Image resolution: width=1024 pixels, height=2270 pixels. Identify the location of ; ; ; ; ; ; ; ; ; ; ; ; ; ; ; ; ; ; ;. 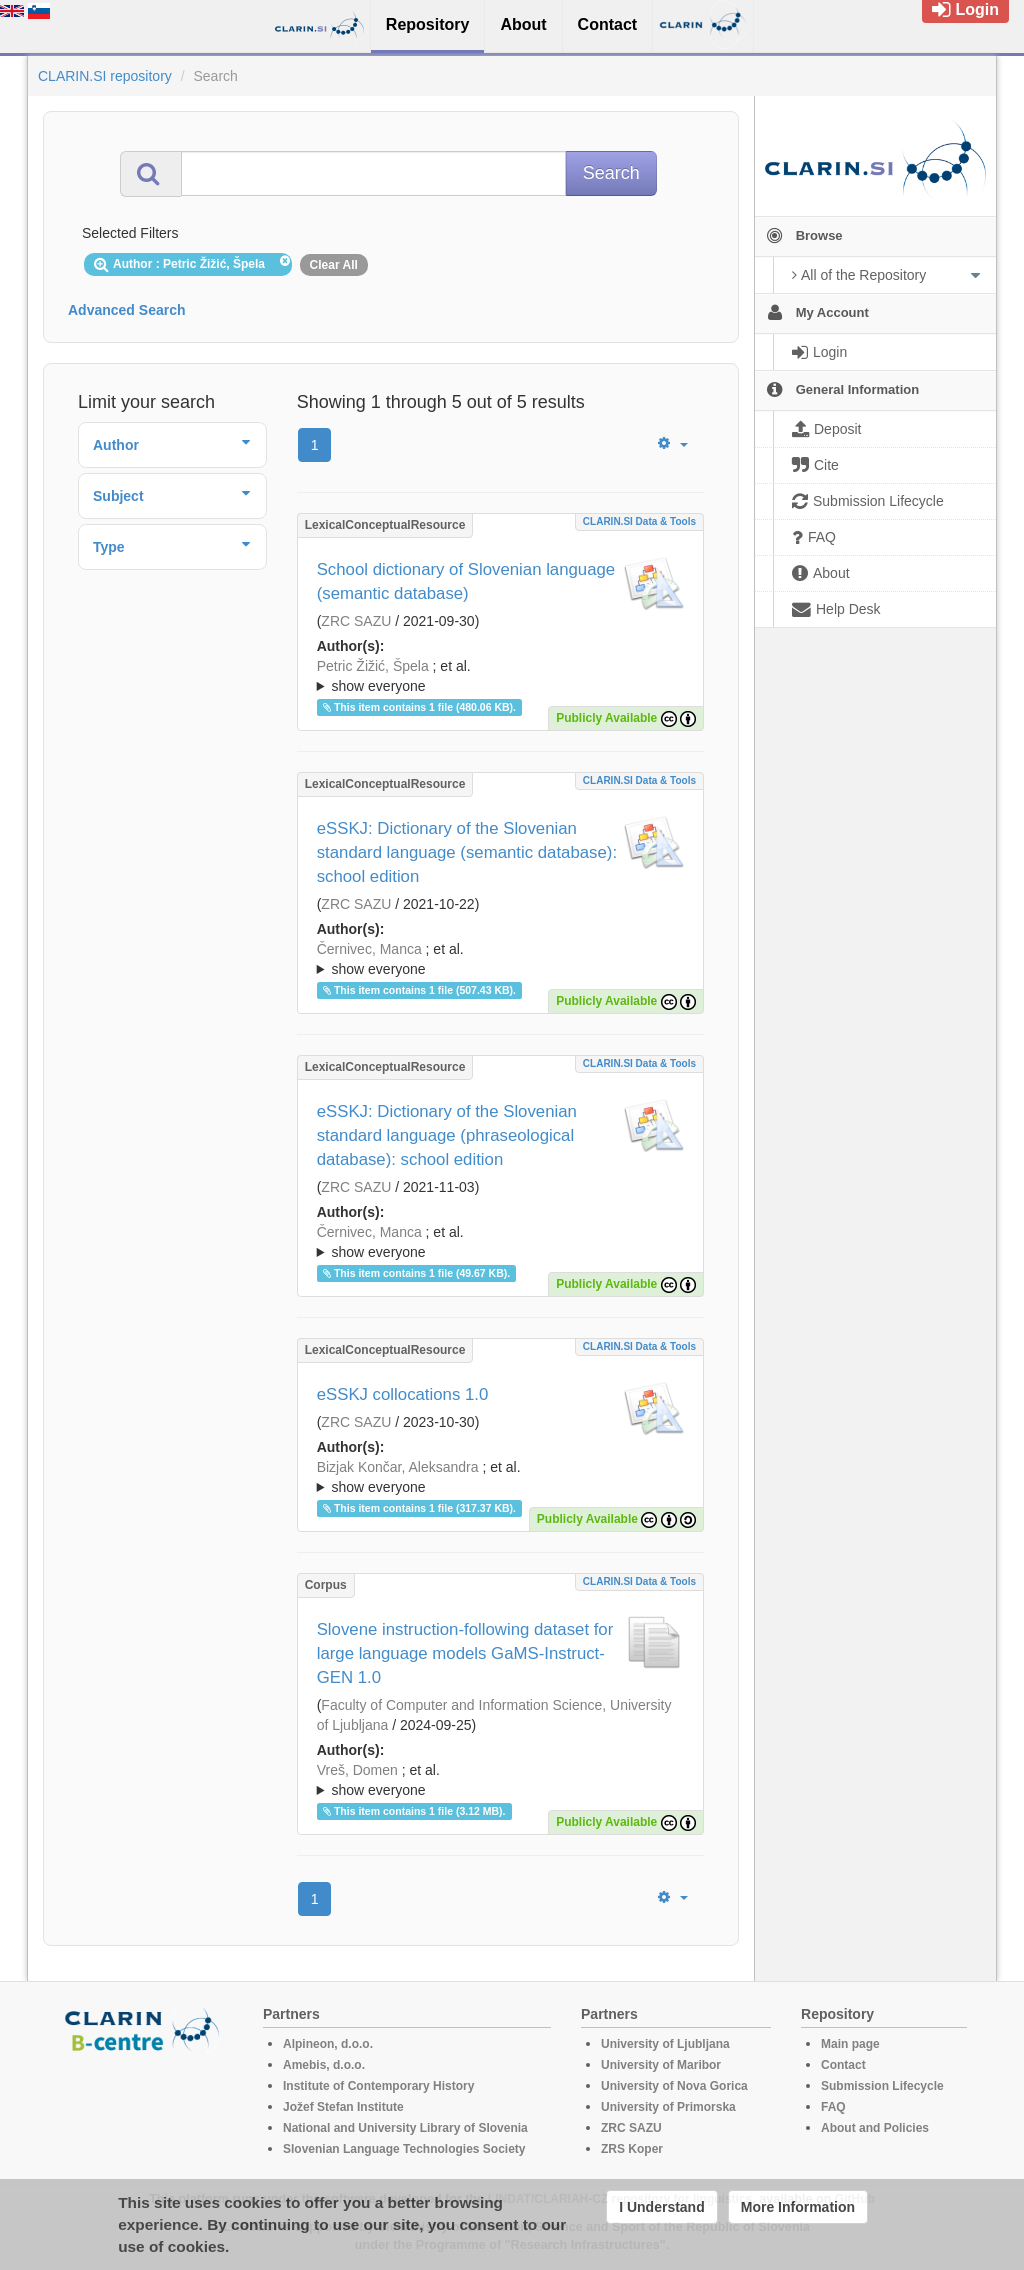
(500, 1477).